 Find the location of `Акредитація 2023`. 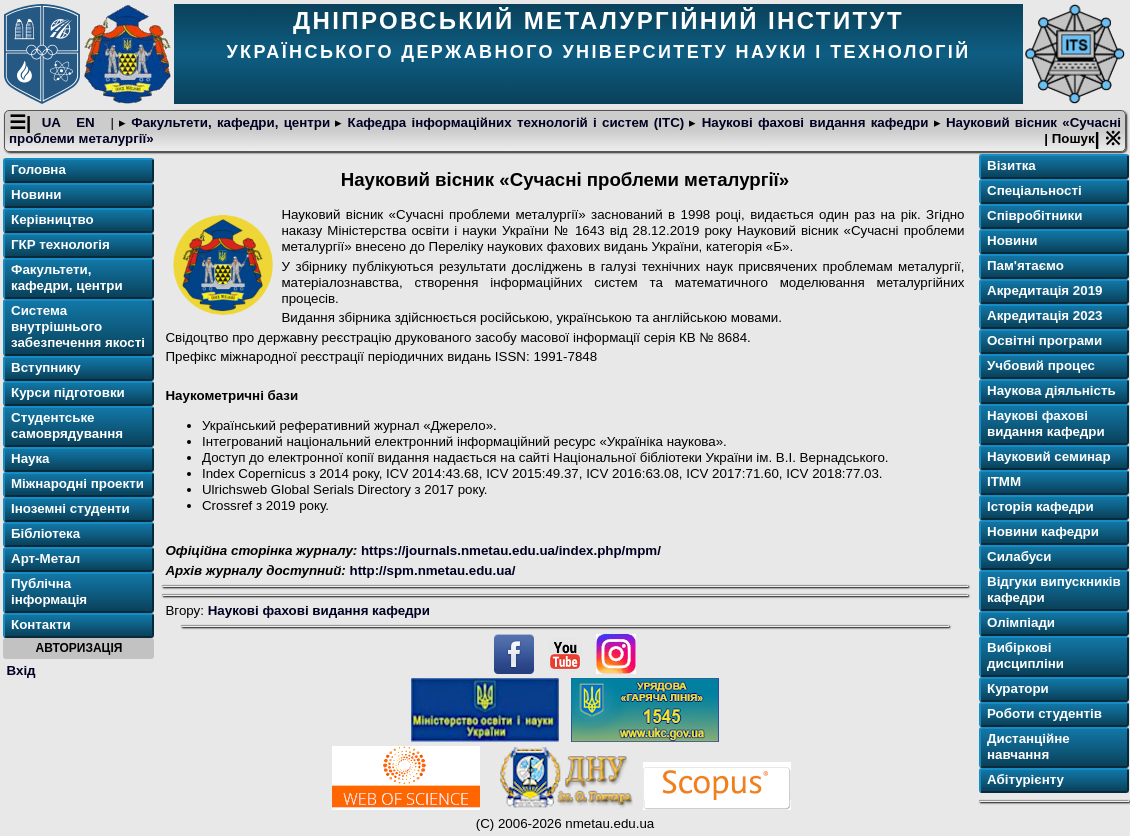

Акредитація 2023 is located at coordinates (1044, 316).